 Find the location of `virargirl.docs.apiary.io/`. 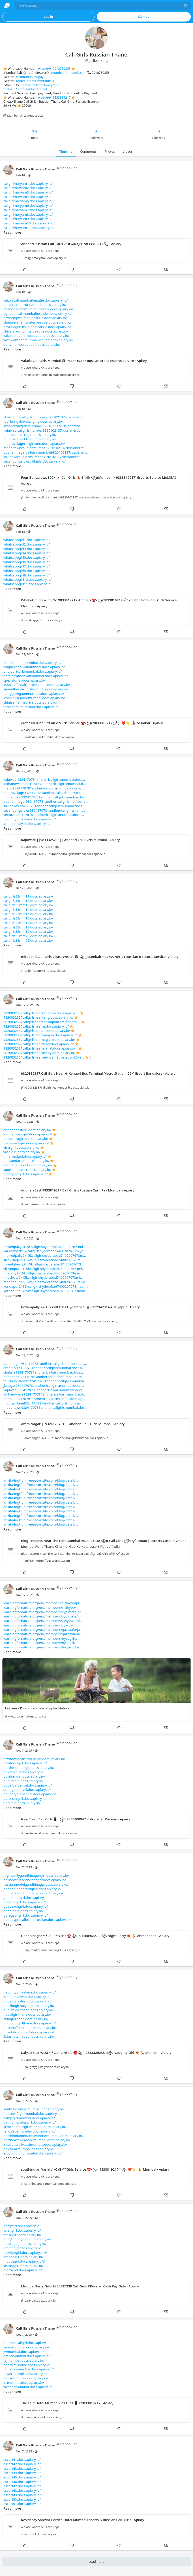

virargirl.docs.apiary.io/ is located at coordinates (21, 1147).